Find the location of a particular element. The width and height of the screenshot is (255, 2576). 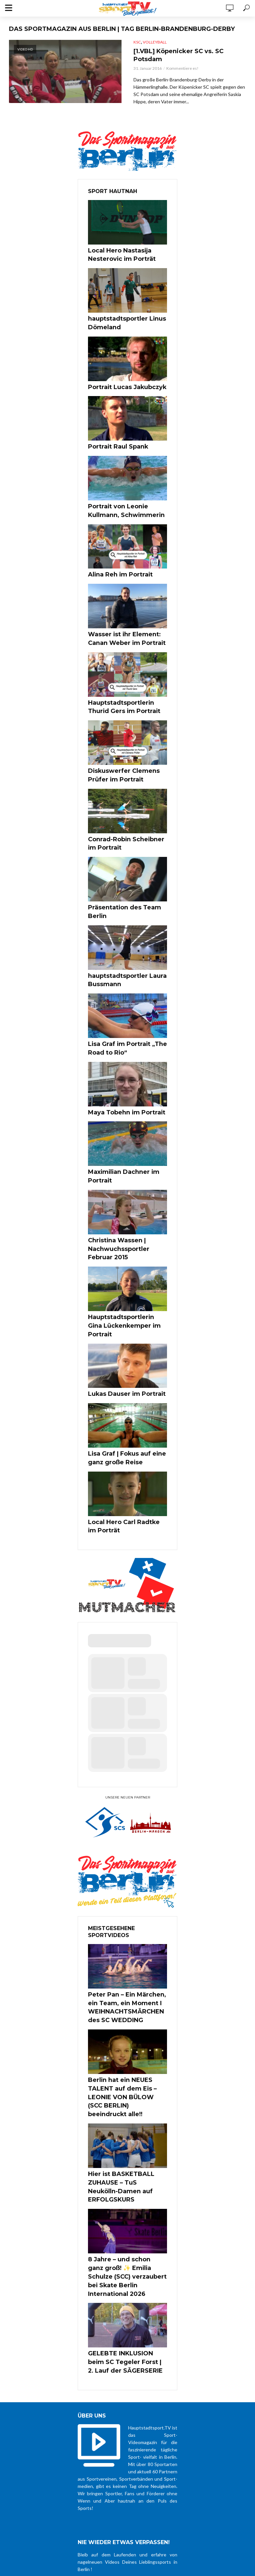

Impressum is located at coordinates (227, 2492).